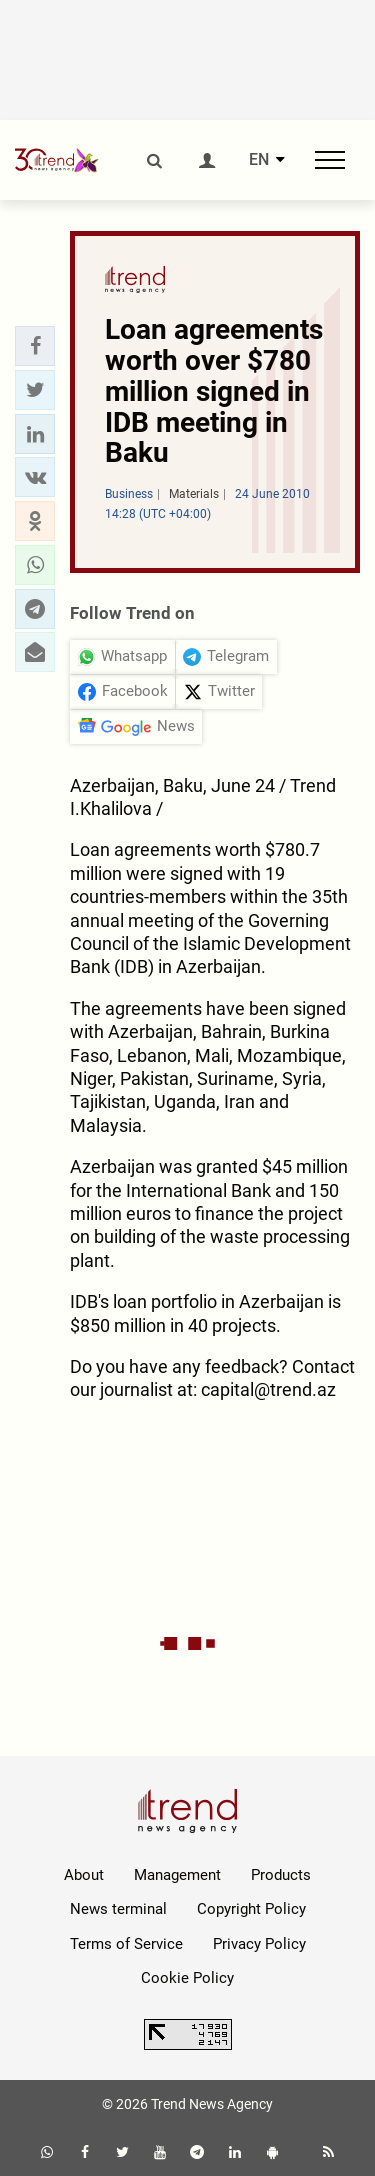 Image resolution: width=375 pixels, height=2176 pixels. Describe the element at coordinates (84, 1875) in the screenshot. I see `About` at that location.